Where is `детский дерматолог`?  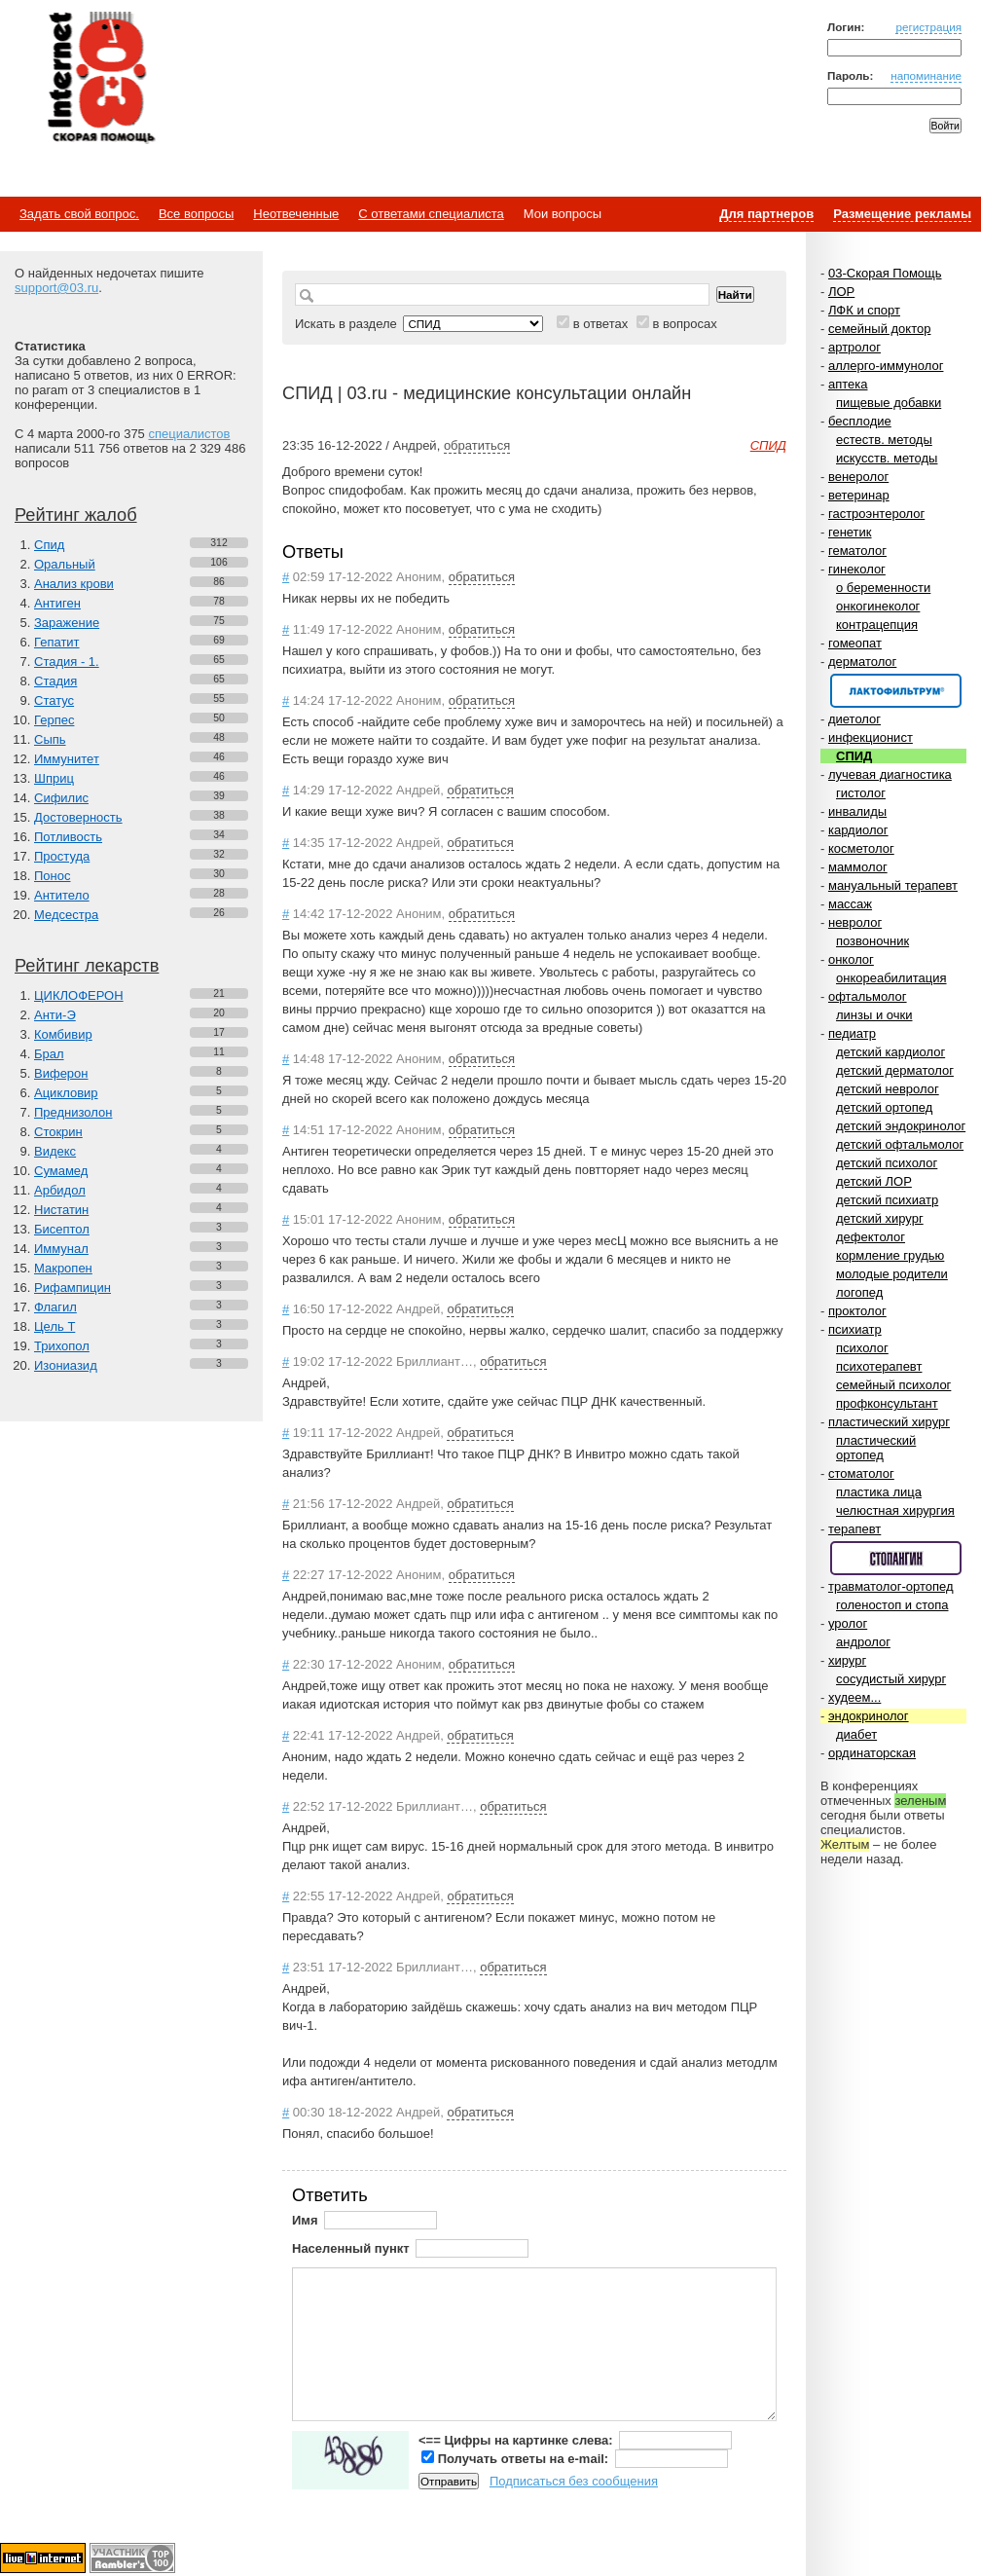 детский дерматолог is located at coordinates (895, 1070).